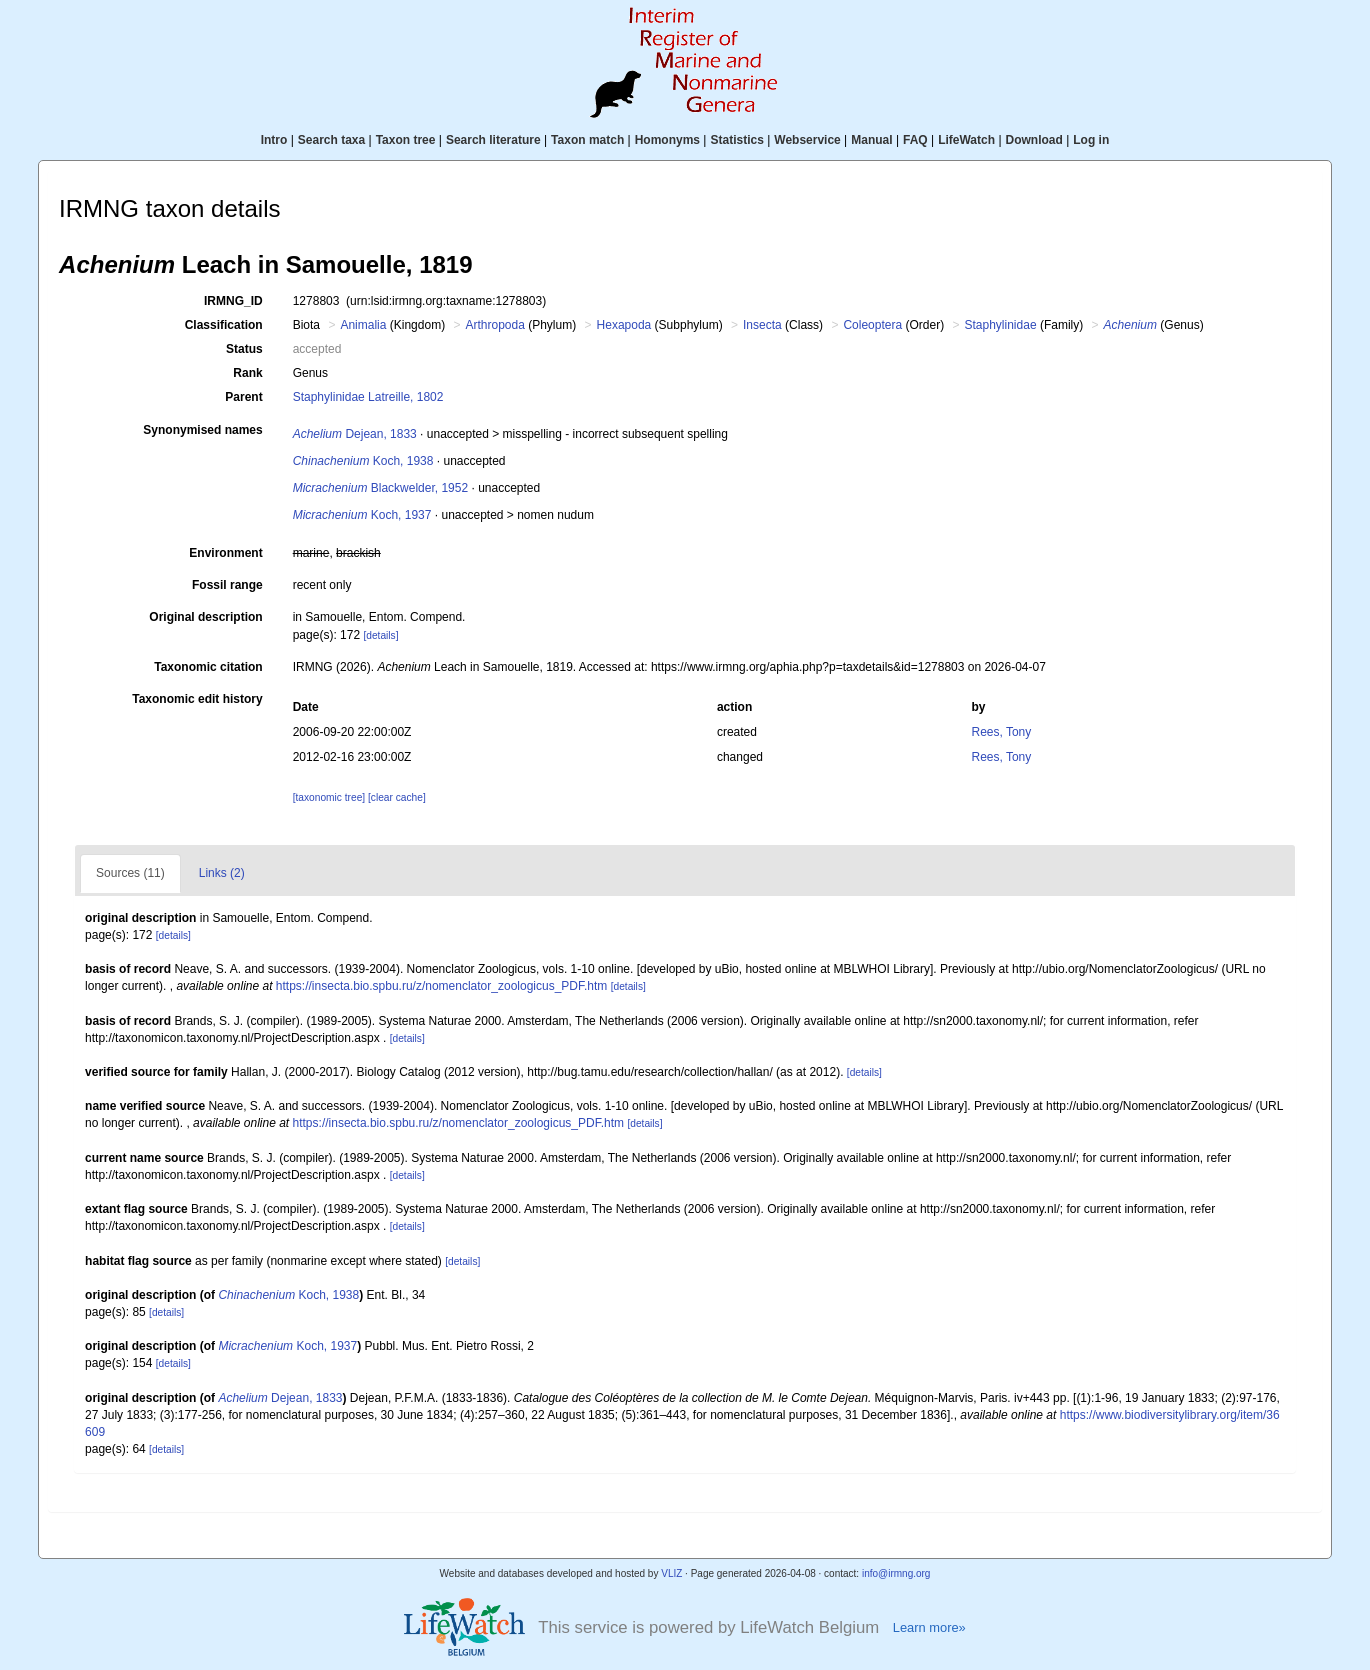 The width and height of the screenshot is (1370, 1670). Describe the element at coordinates (1001, 732) in the screenshot. I see `Rees, Tony` at that location.